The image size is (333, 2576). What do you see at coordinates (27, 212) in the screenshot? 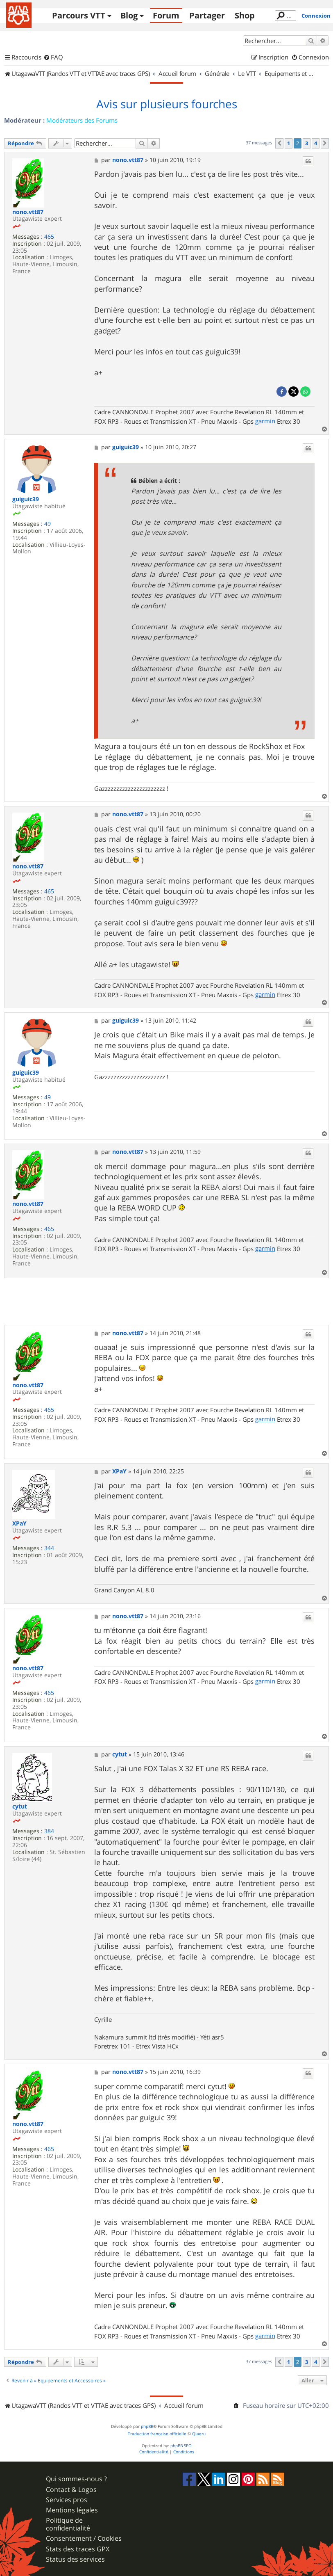
I see `nono.vtt87` at bounding box center [27, 212].